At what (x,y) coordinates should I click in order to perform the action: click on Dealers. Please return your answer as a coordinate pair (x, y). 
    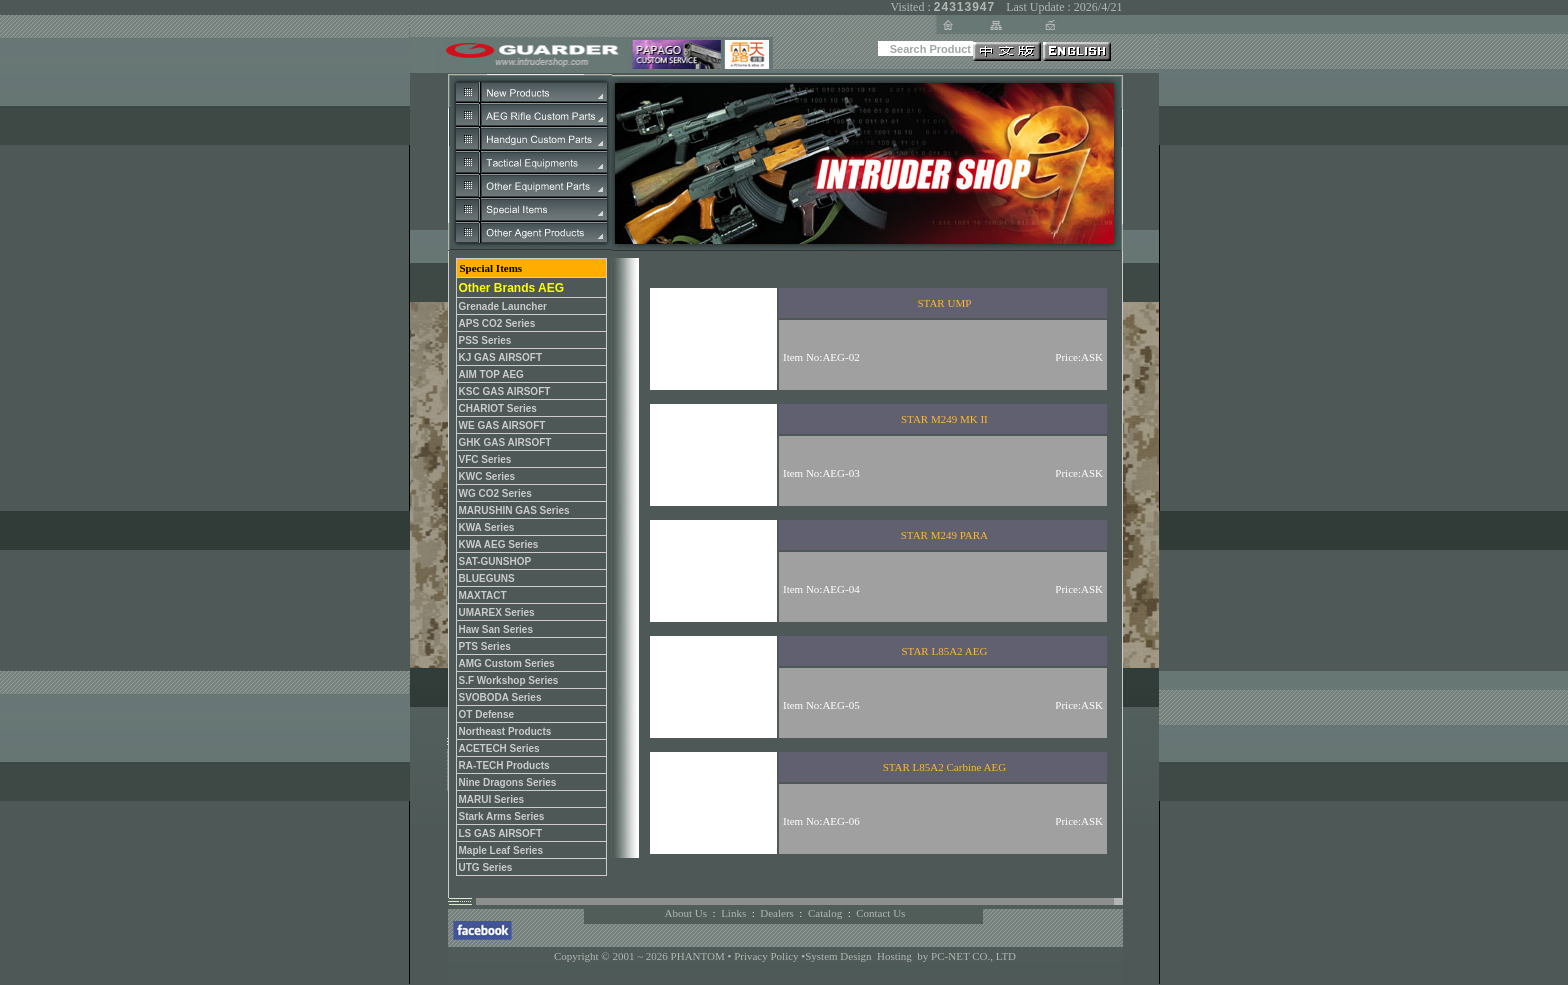
    Looking at the image, I should click on (777, 913).